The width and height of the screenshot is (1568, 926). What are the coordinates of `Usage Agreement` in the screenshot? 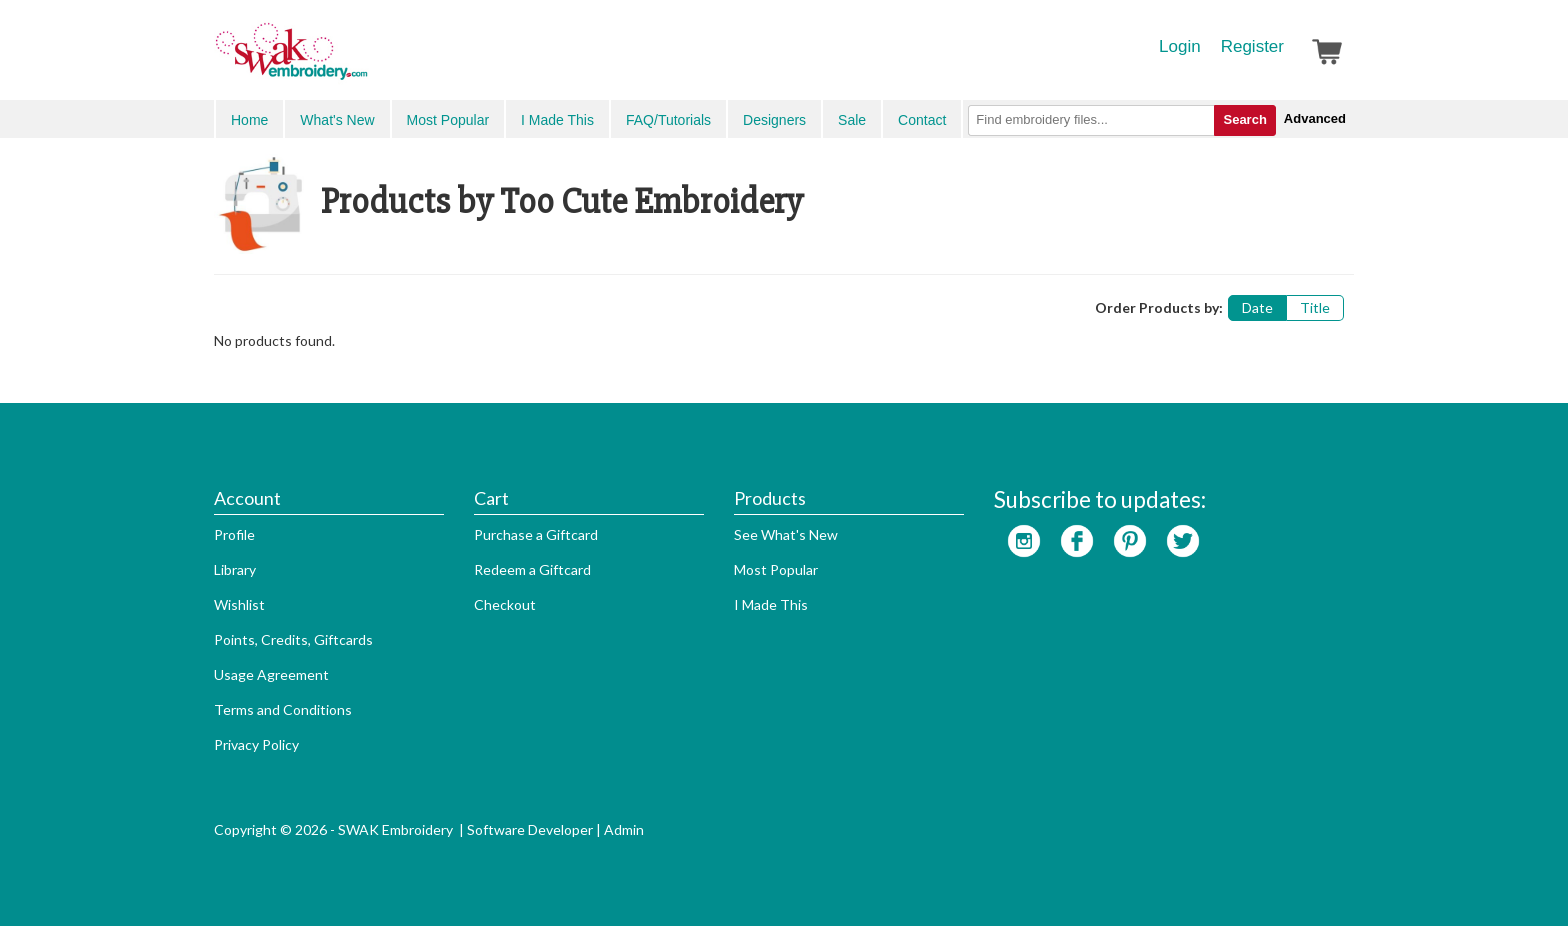 It's located at (271, 674).